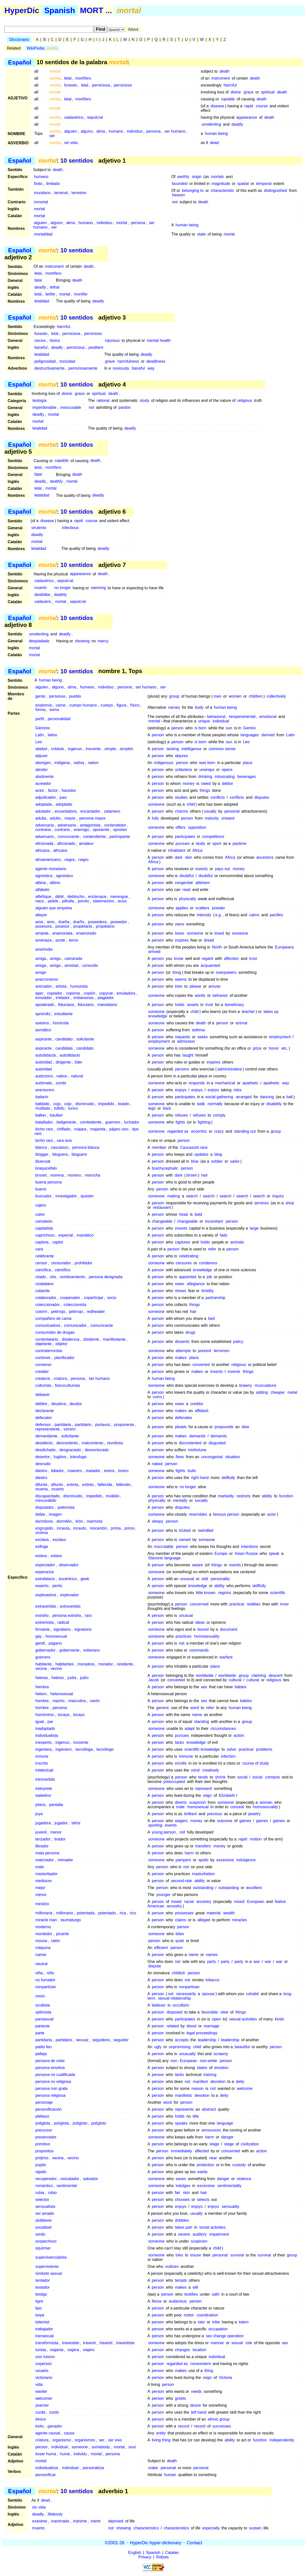 Image resolution: width=307 pixels, height=2576 pixels. What do you see at coordinates (64, 804) in the screenshot?
I see `adoptado` at bounding box center [64, 804].